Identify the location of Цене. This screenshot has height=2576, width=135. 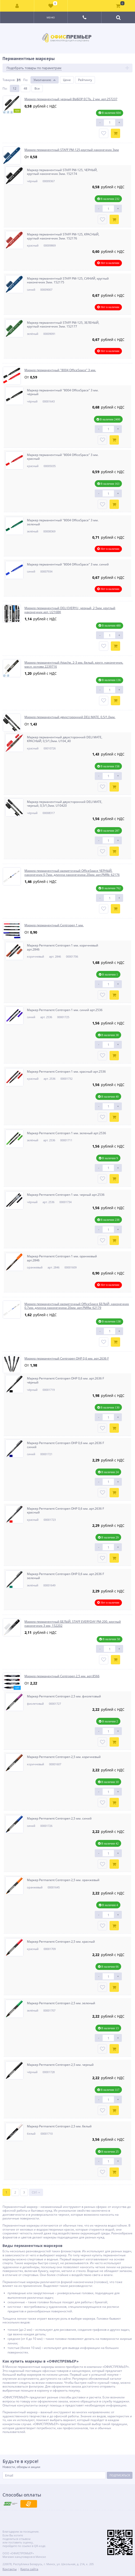
(67, 80).